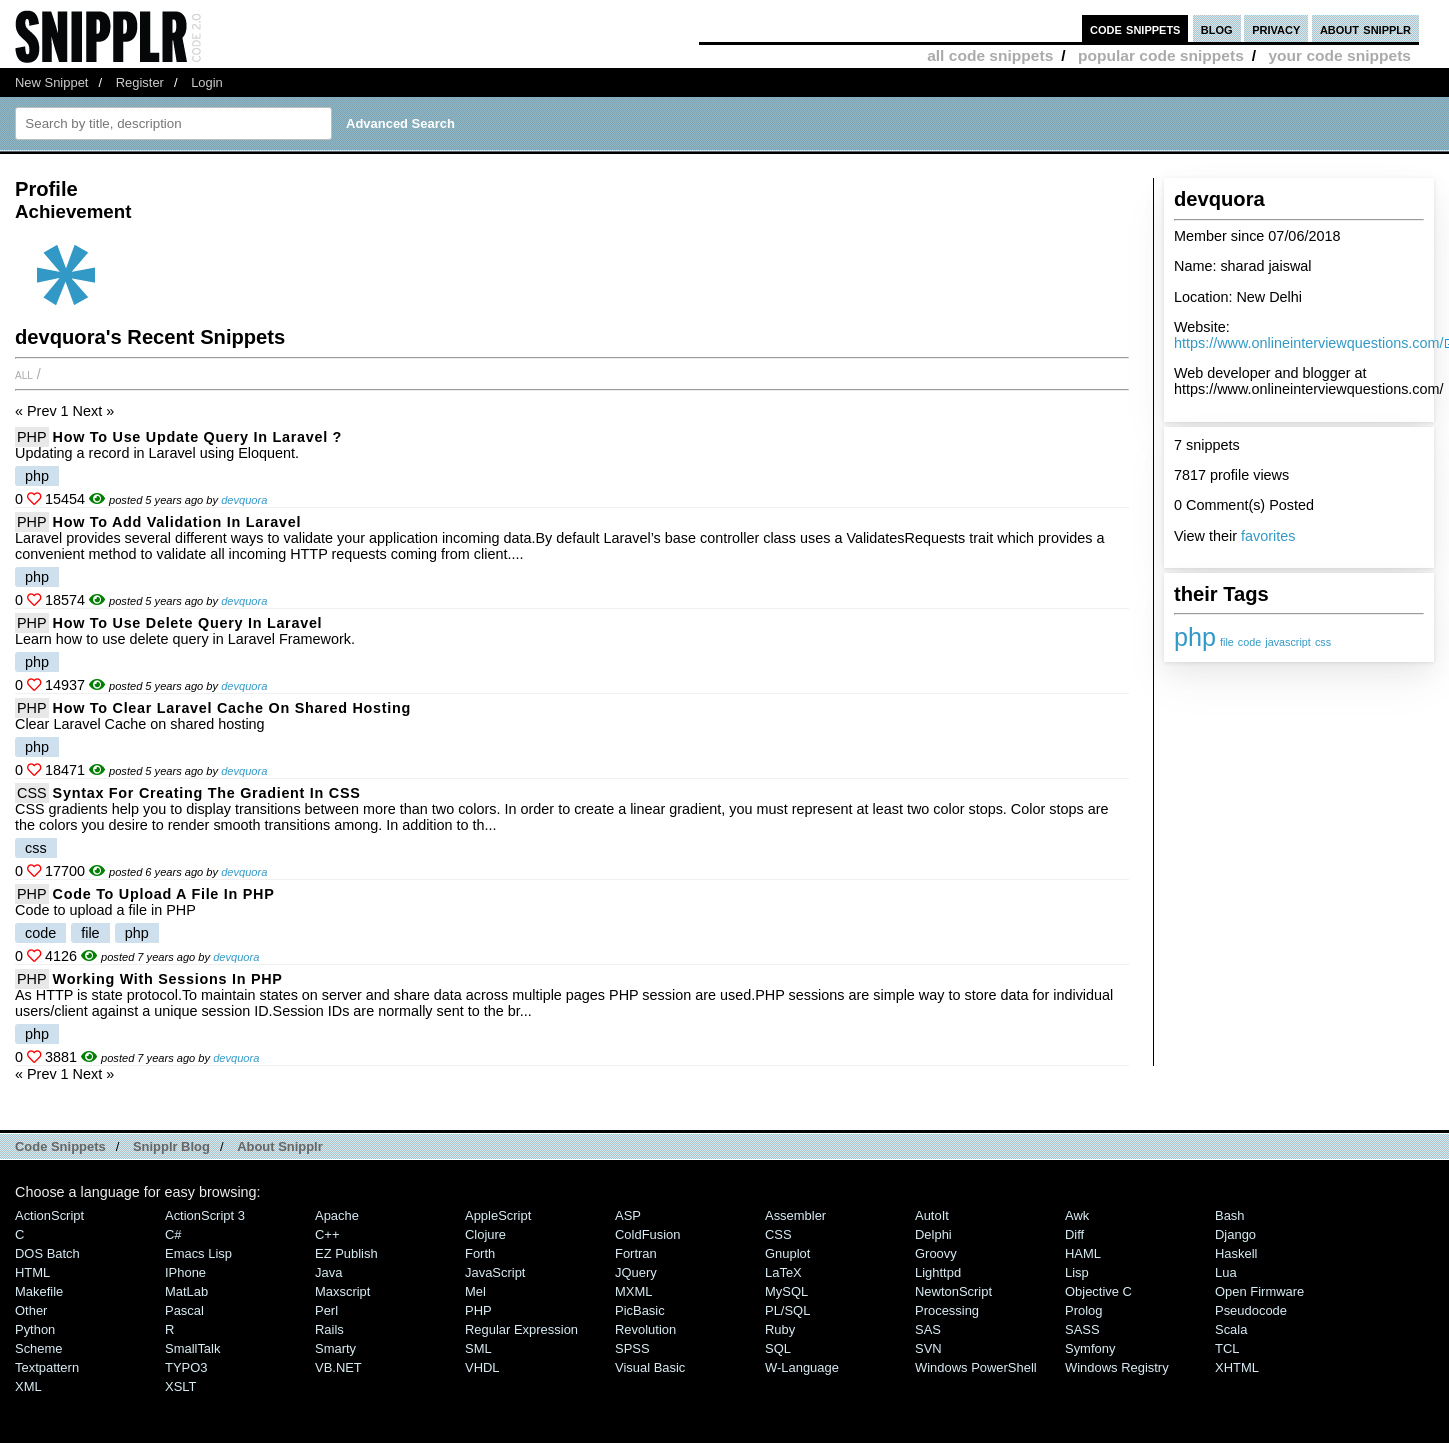 The height and width of the screenshot is (1443, 1449). I want to click on PL/SQL, so click(787, 1310).